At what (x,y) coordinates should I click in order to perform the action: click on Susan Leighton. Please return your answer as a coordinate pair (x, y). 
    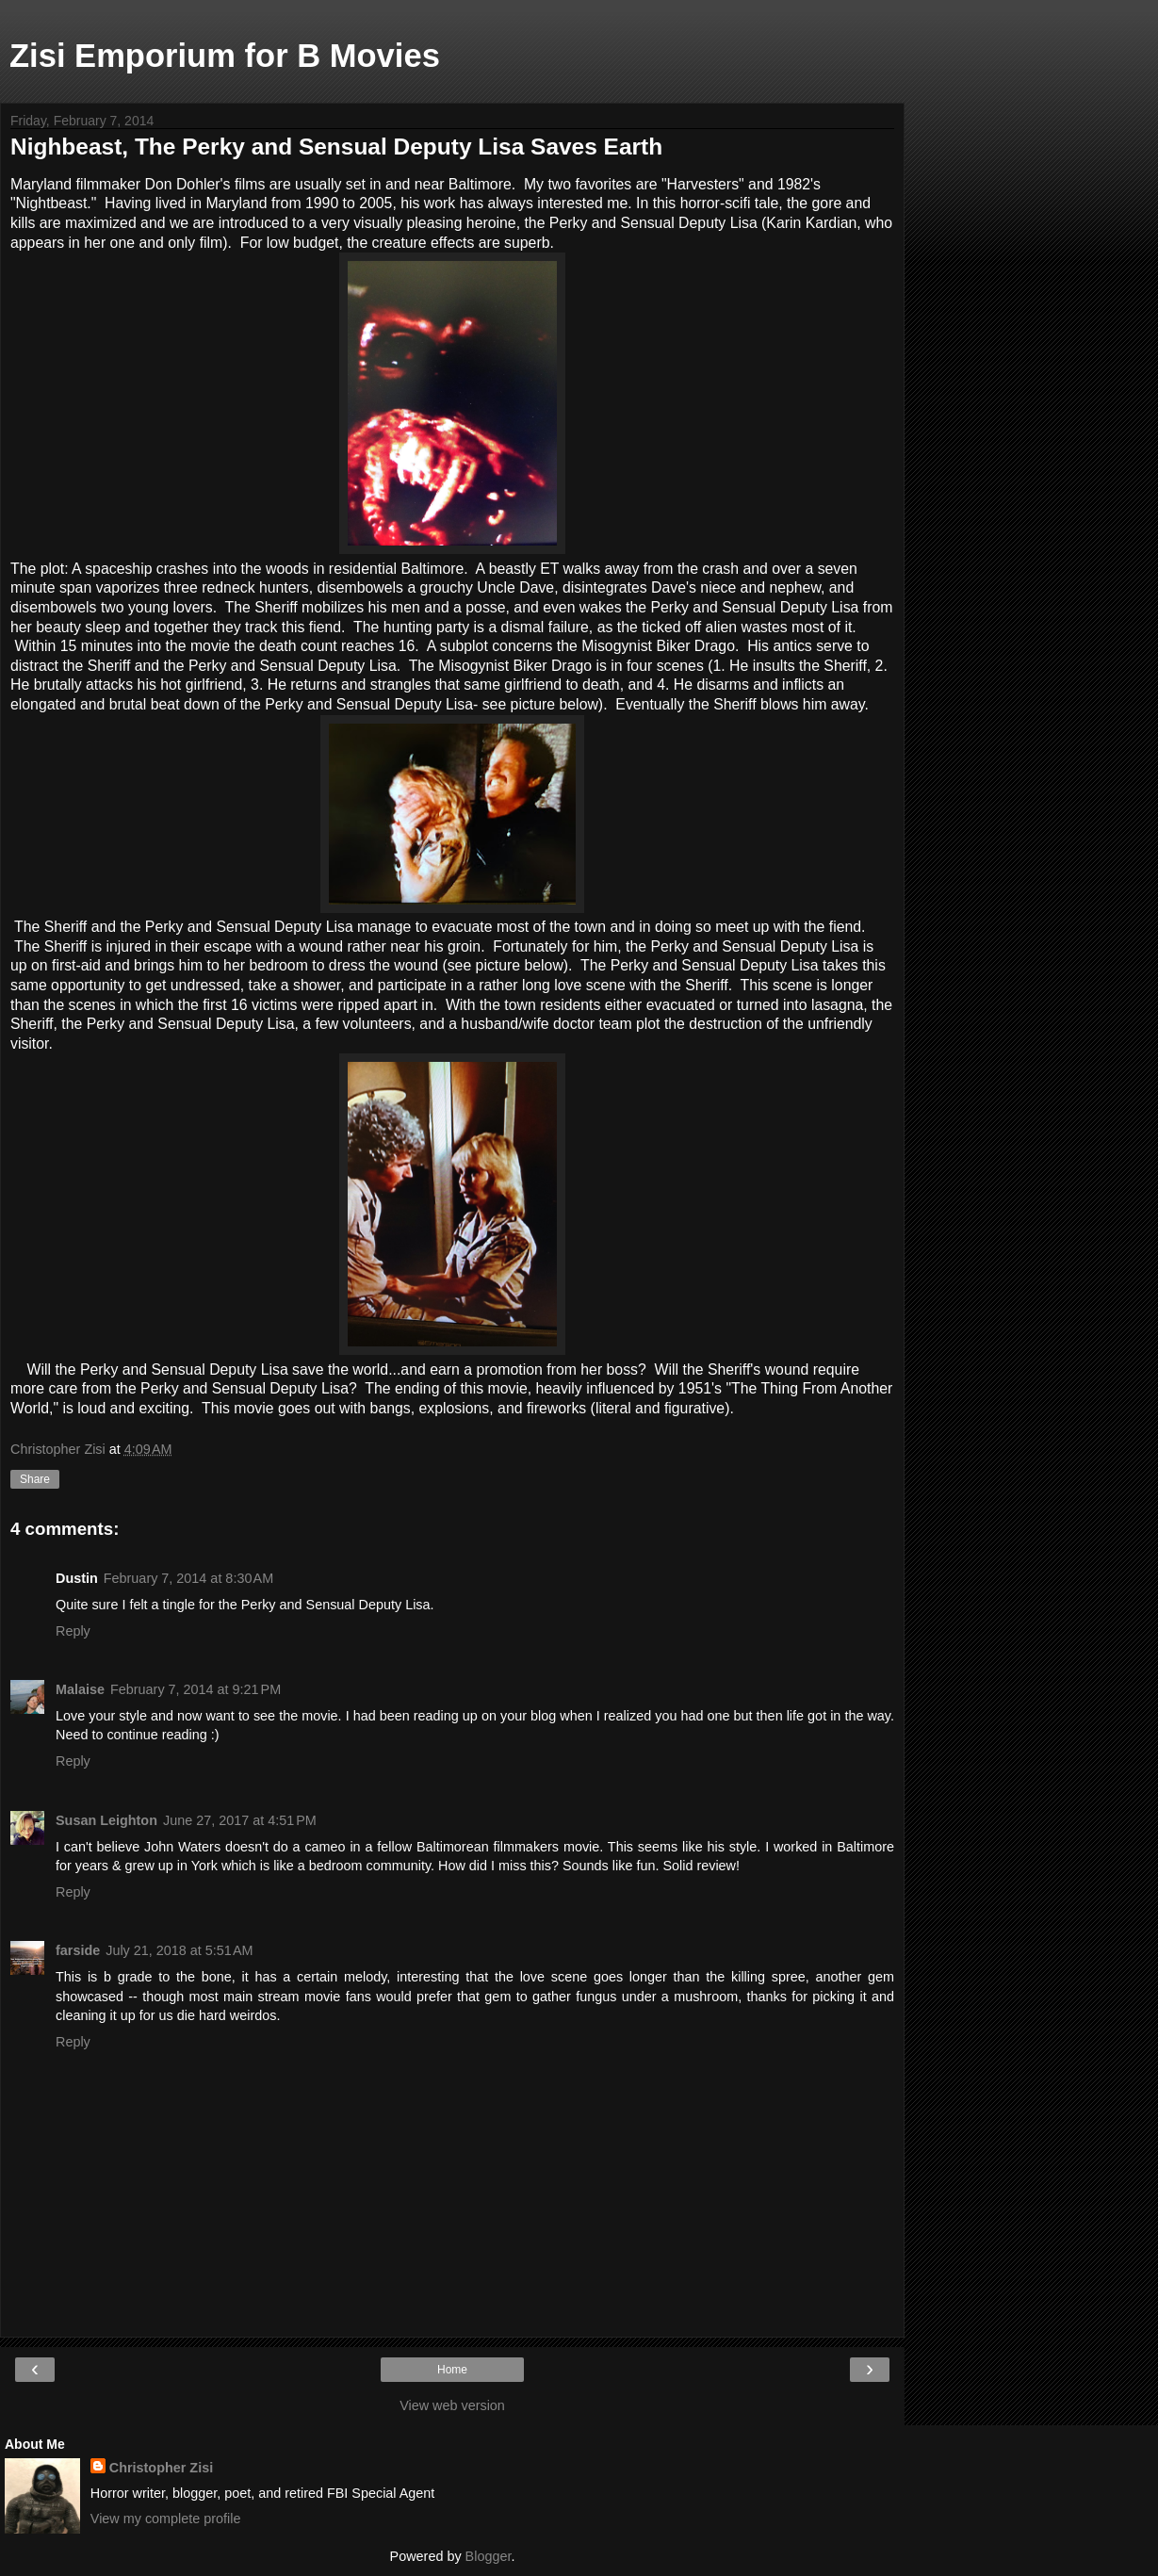
    Looking at the image, I should click on (106, 1820).